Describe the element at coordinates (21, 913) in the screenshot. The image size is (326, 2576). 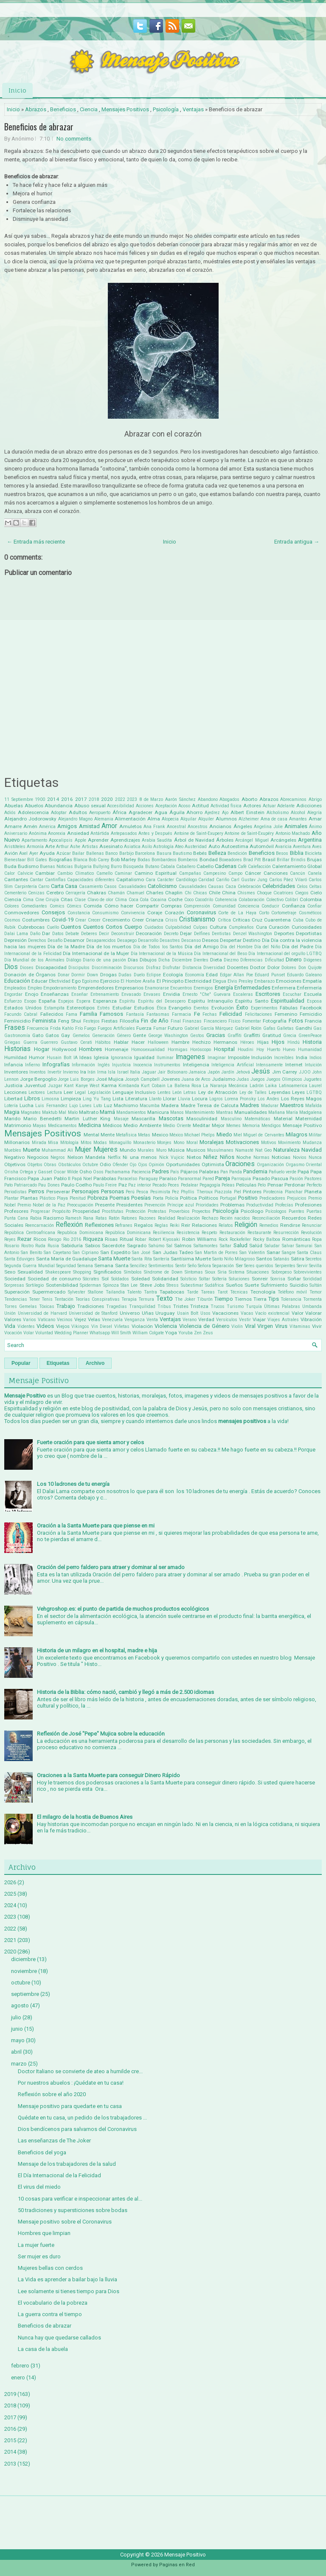
I see `Conmovedores` at that location.